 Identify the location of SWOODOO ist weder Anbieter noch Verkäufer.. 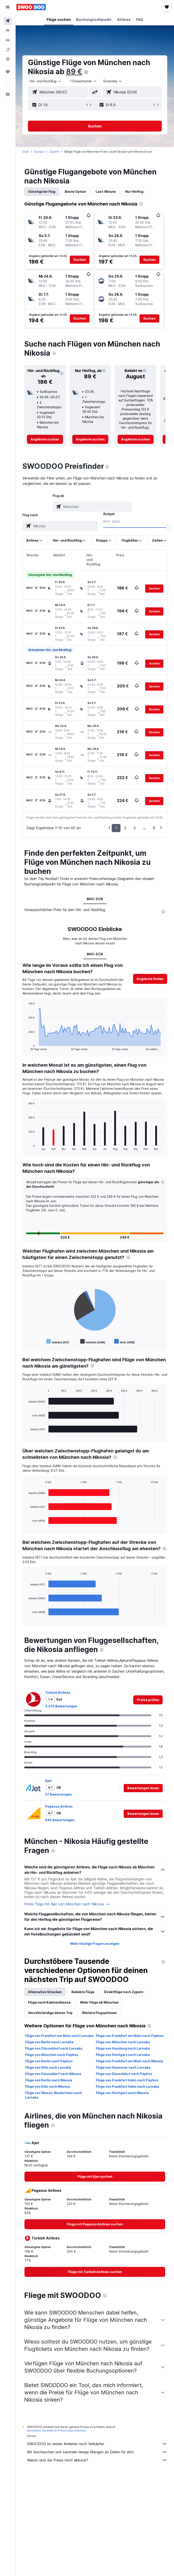
(97, 2443).